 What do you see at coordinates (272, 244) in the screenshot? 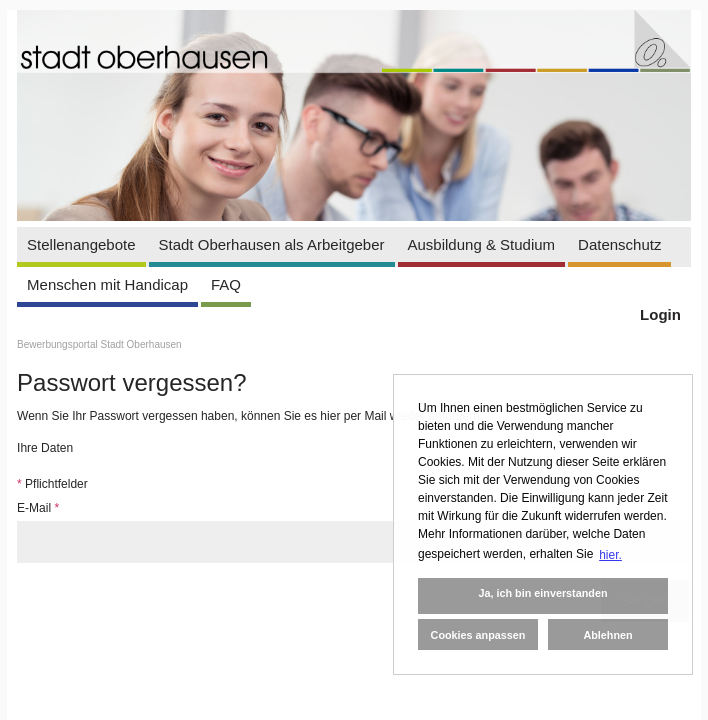
I see `Stadt Oberhausen als Arbeitgeber` at bounding box center [272, 244].